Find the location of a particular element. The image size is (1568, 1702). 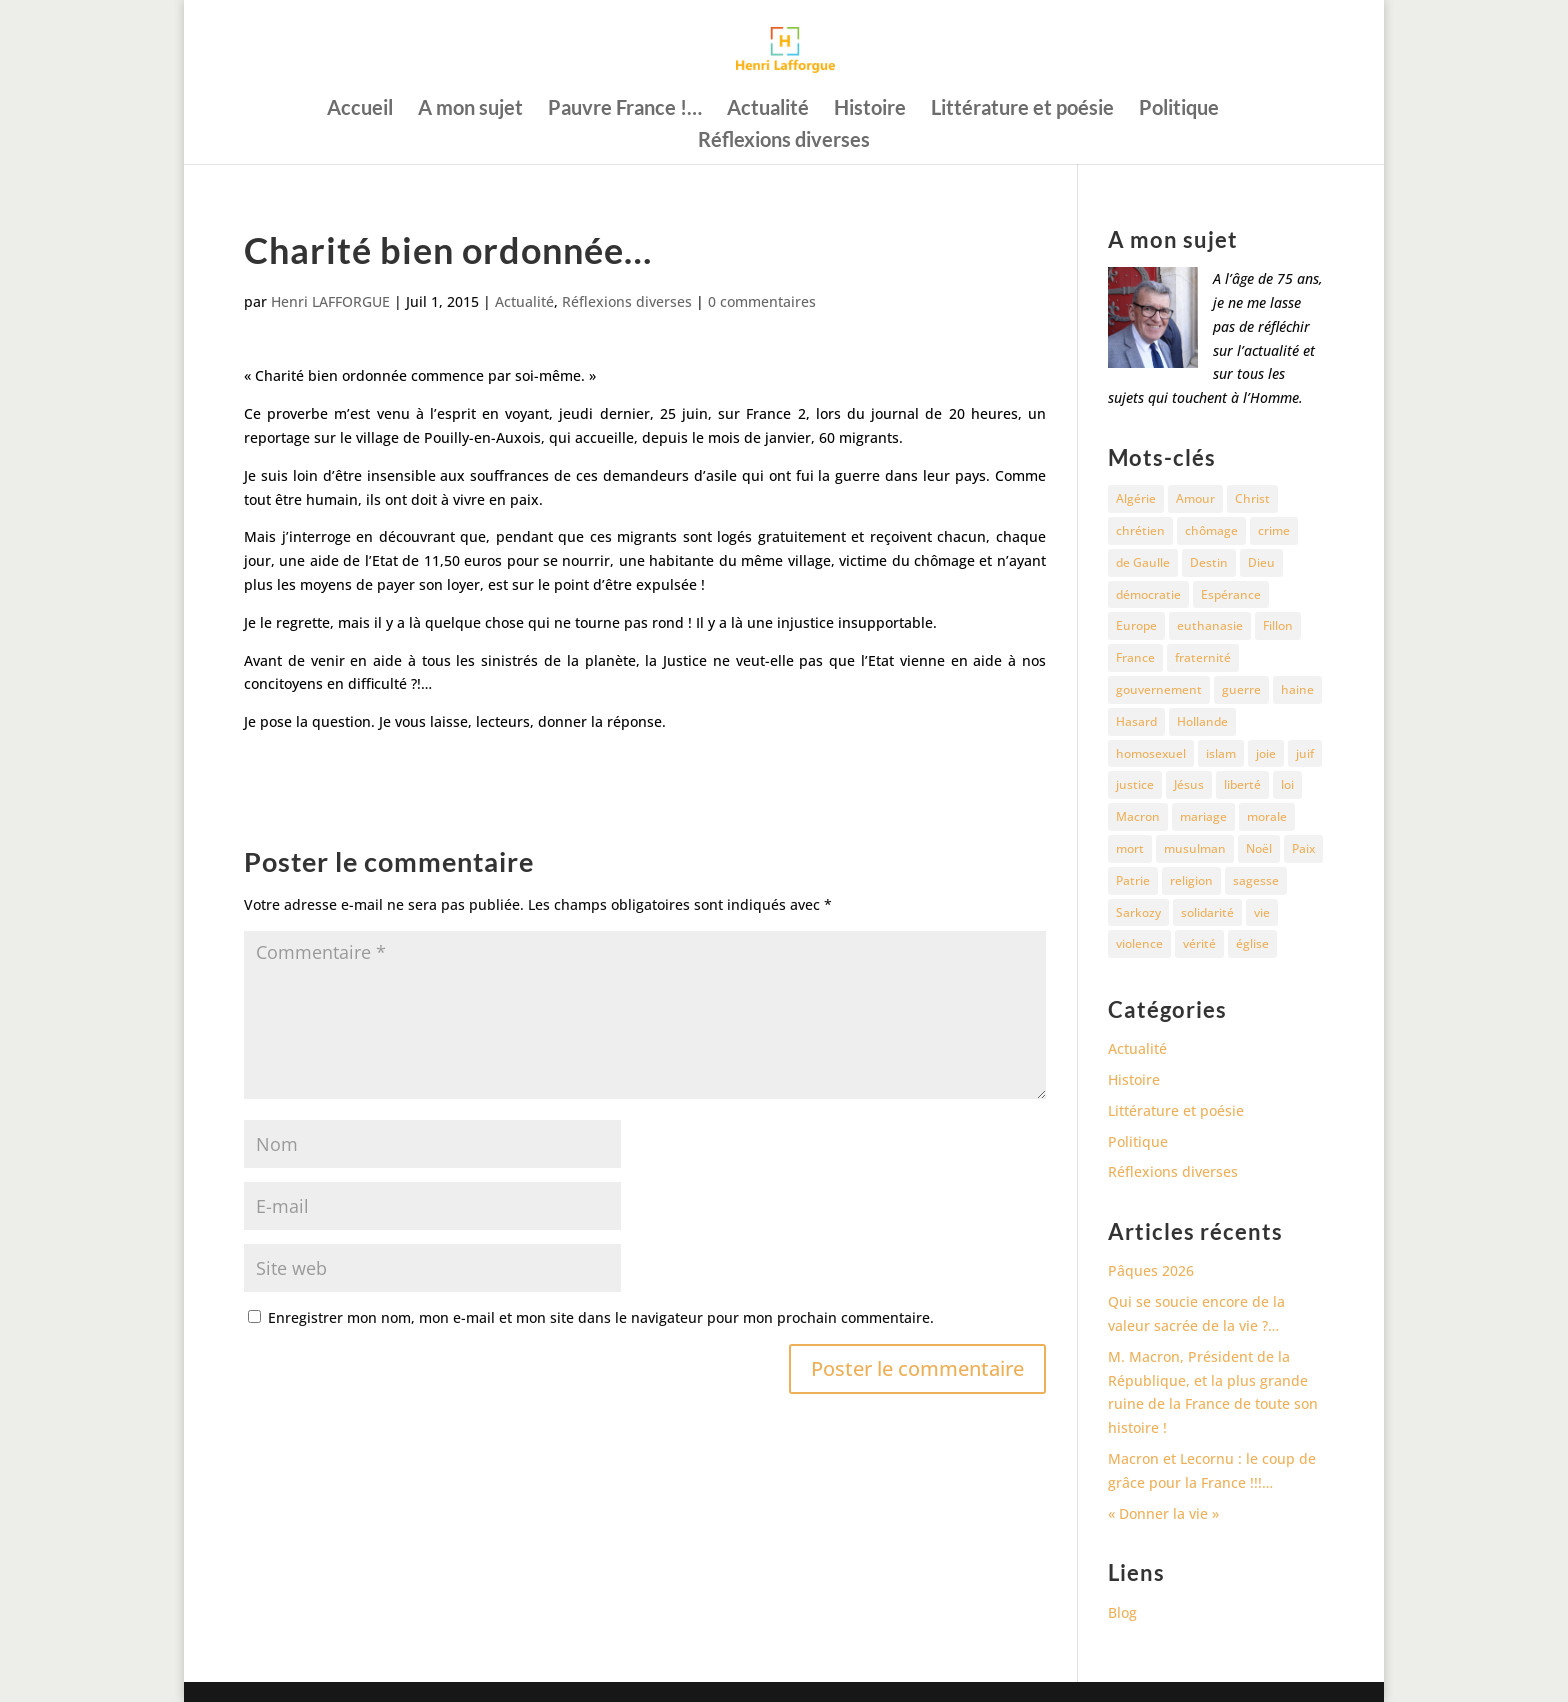

Macron [Macron (54 éléments)] is located at coordinates (1138, 816).